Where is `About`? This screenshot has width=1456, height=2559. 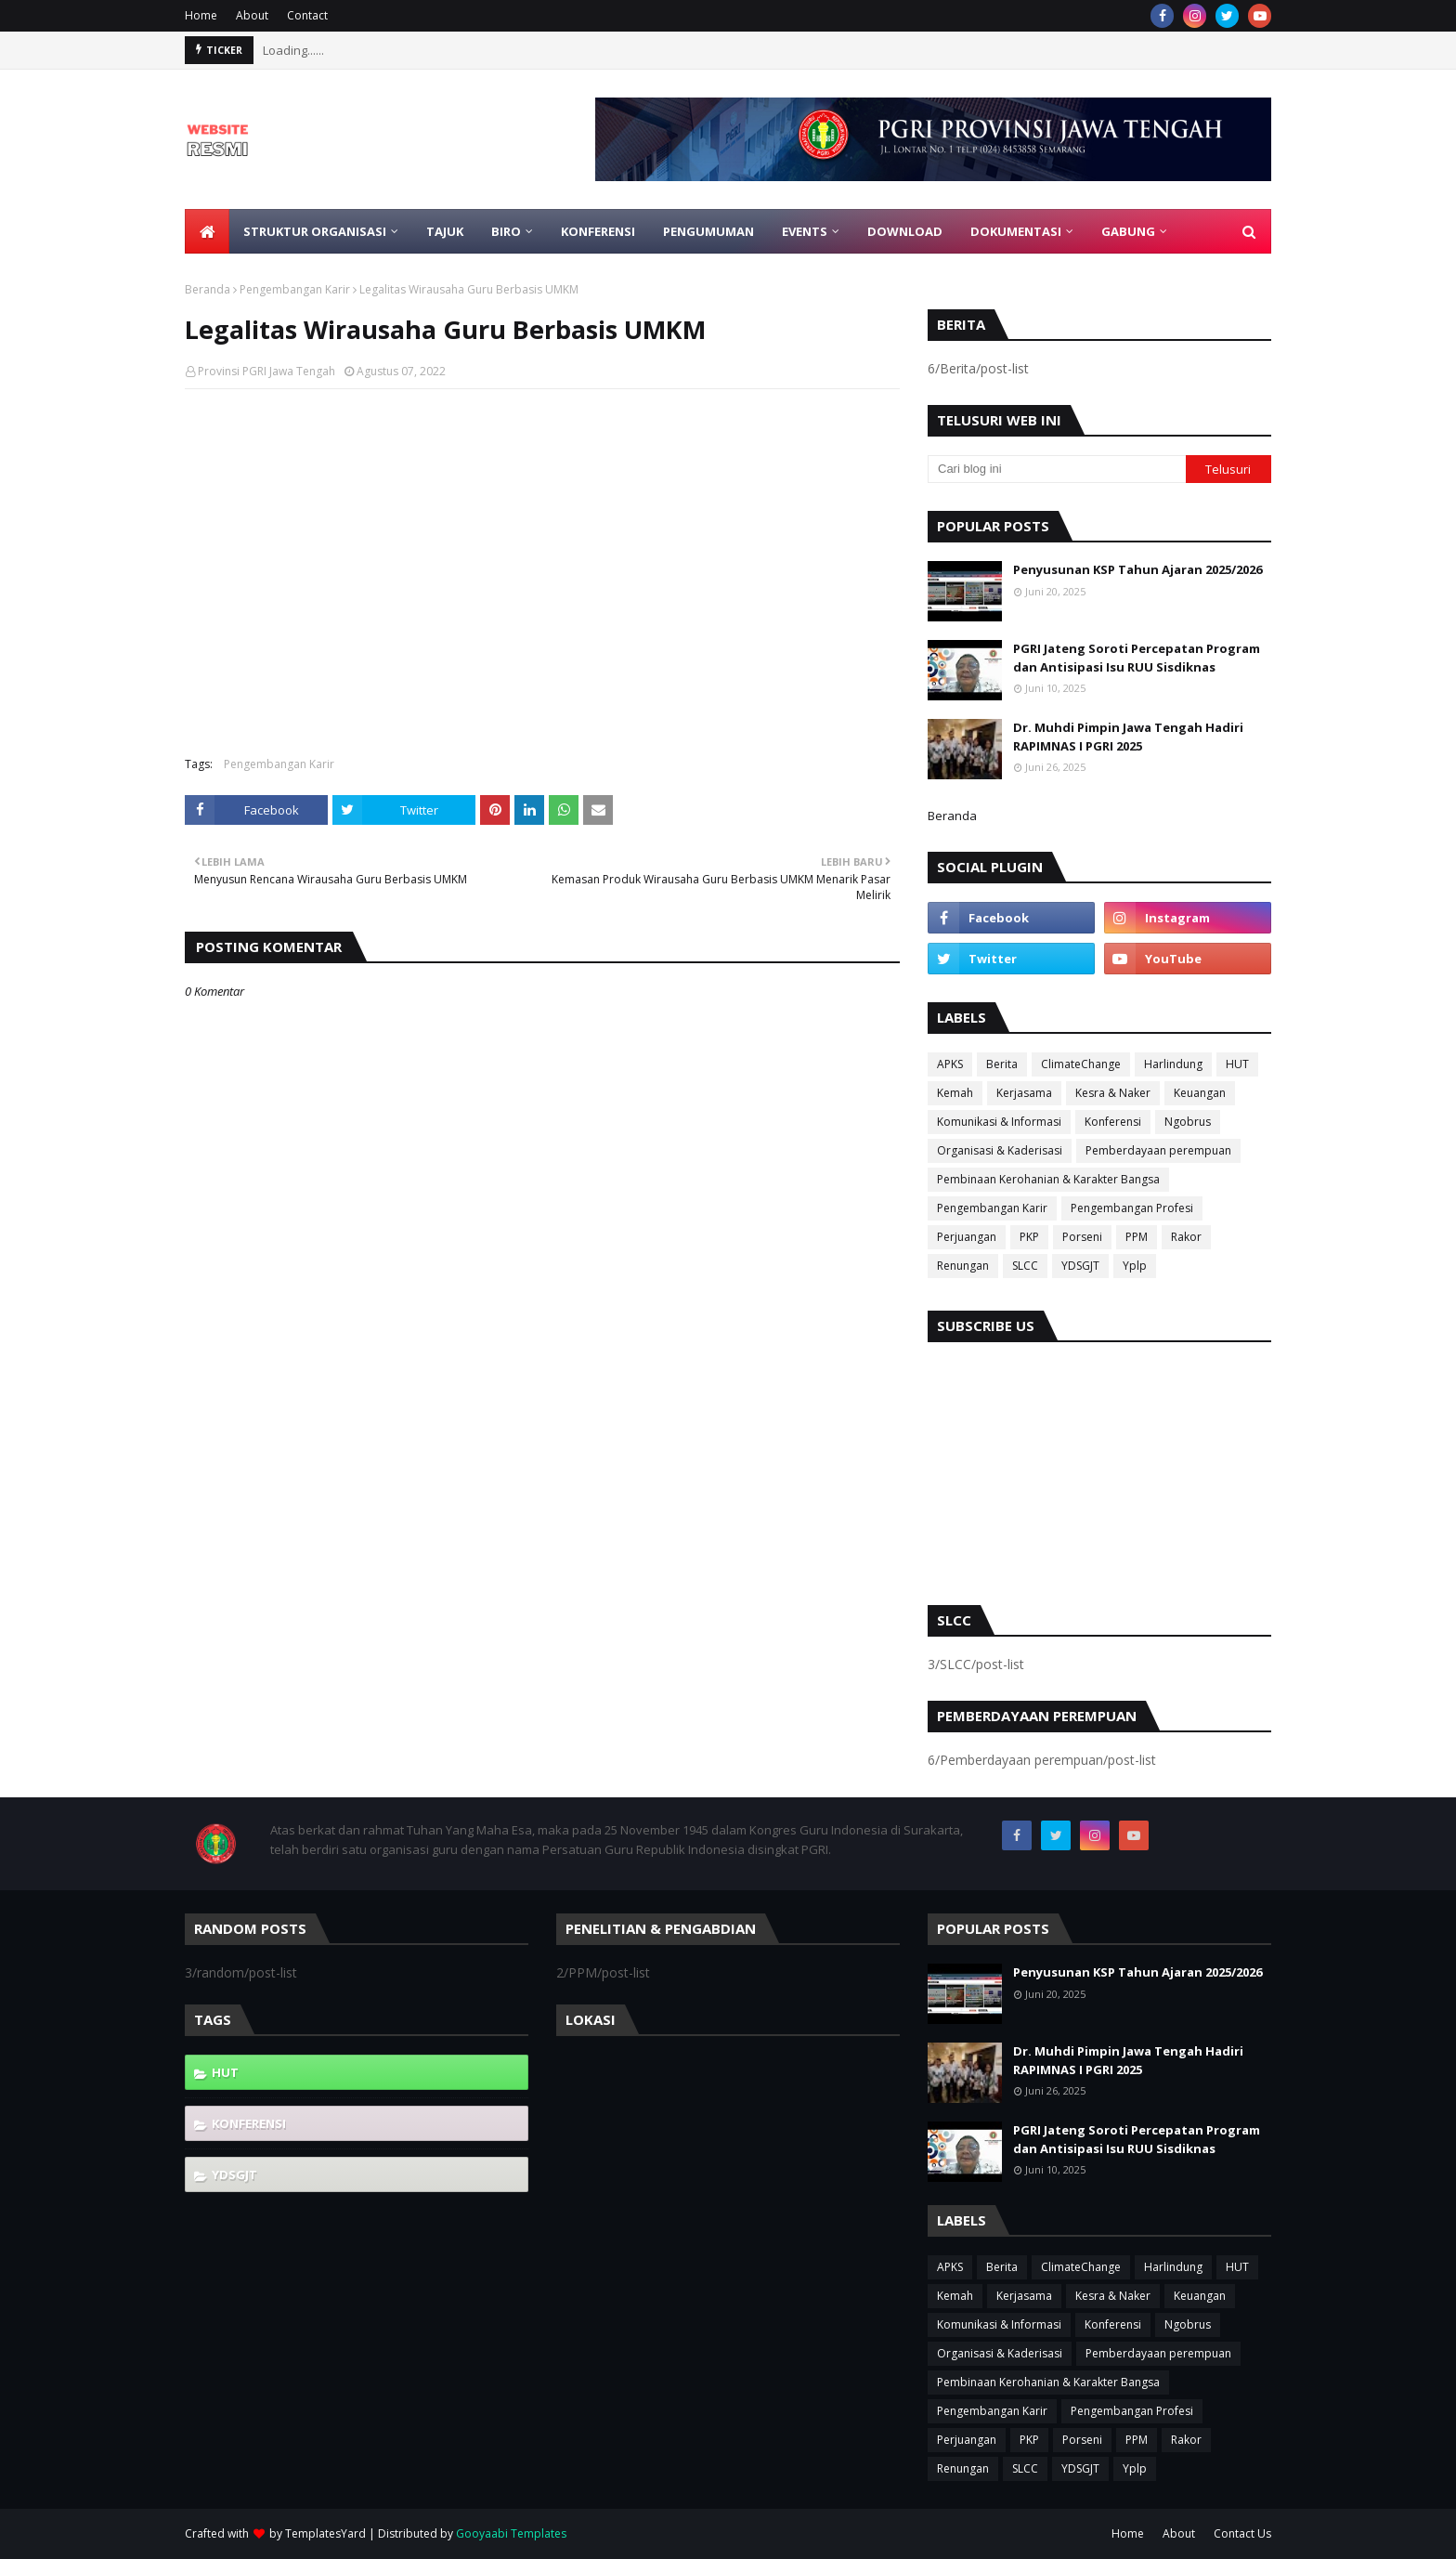 About is located at coordinates (252, 15).